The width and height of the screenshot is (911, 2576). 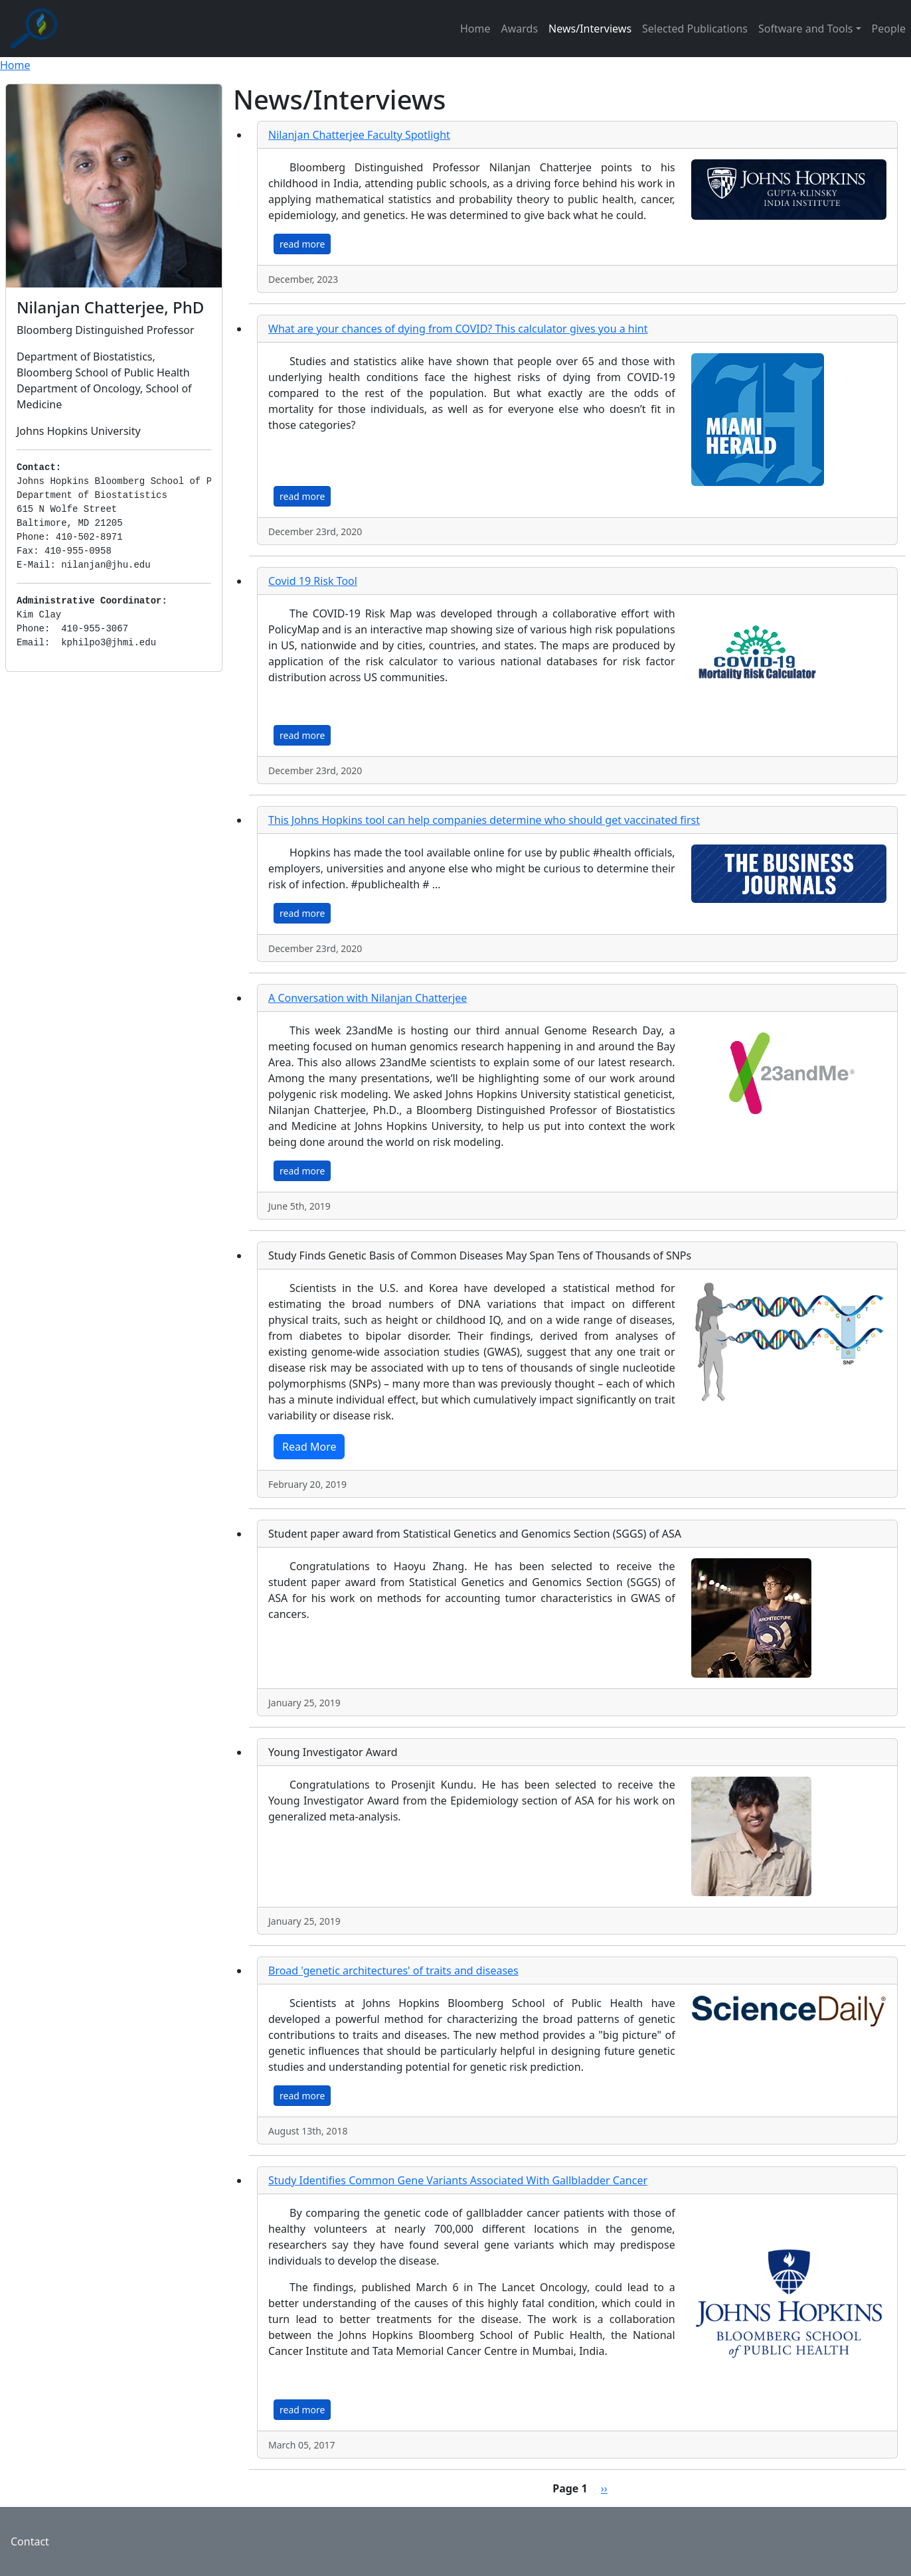 I want to click on News/Interviews, so click(x=589, y=28).